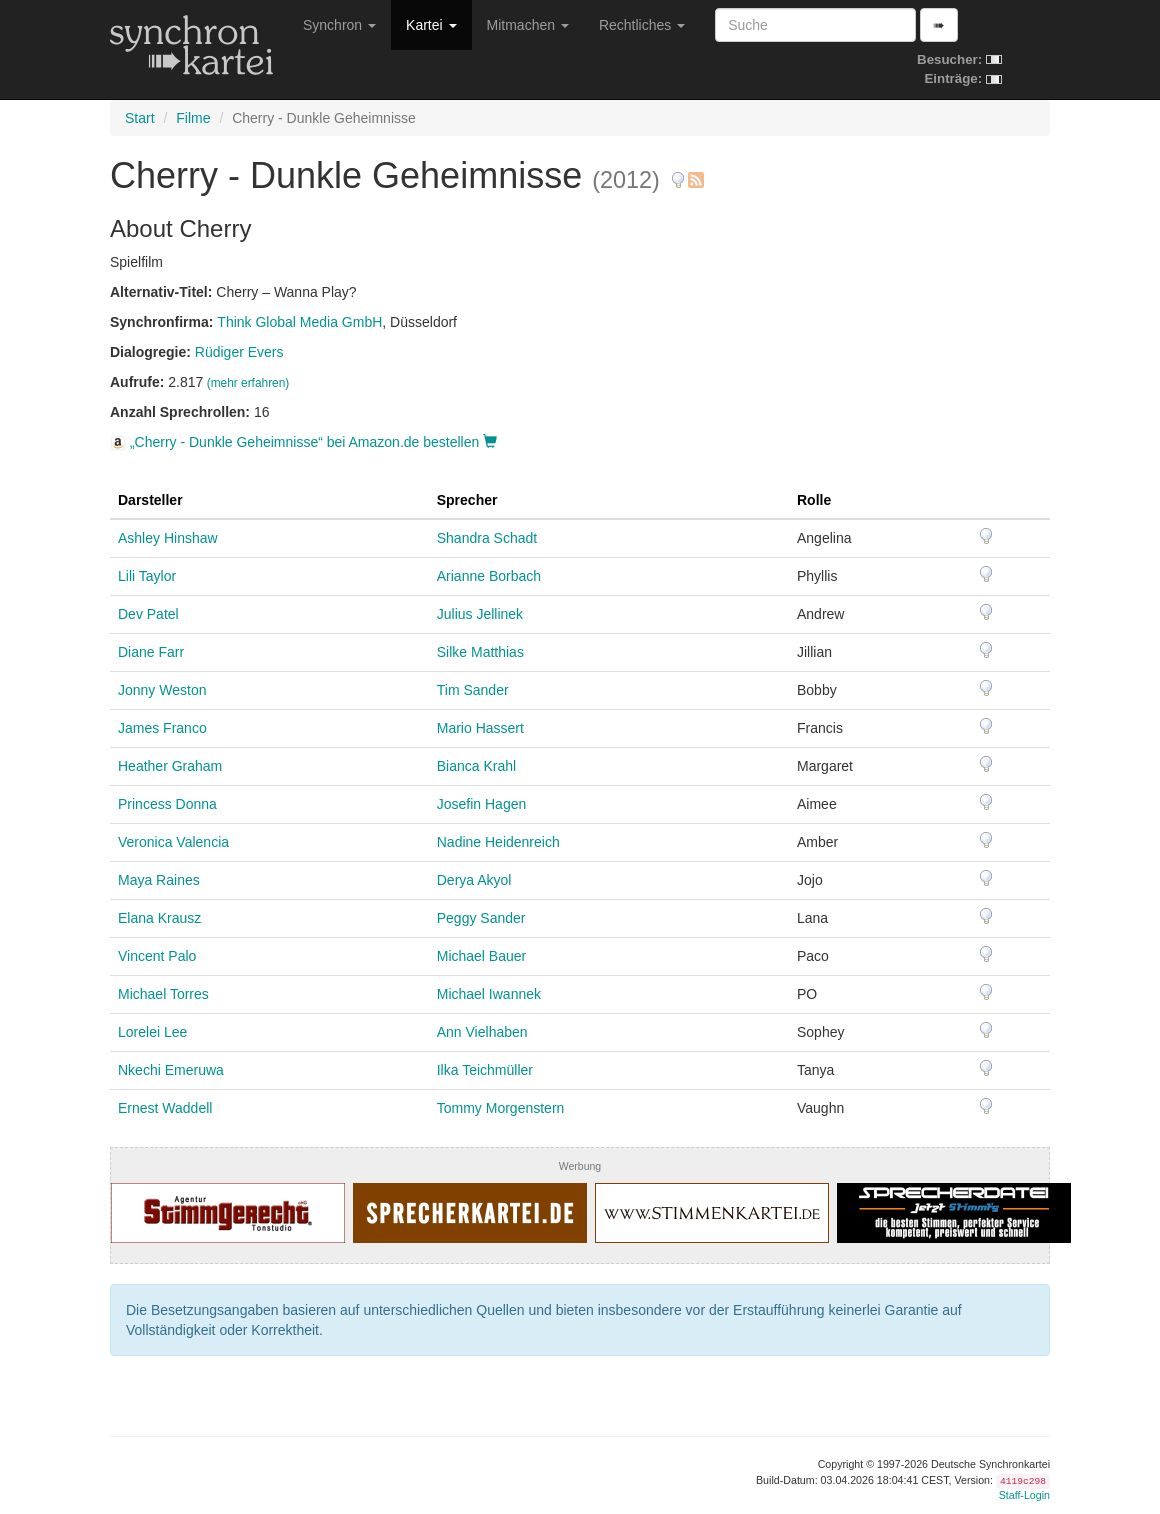  Describe the element at coordinates (171, 1070) in the screenshot. I see `Nkechi Emeruwa` at that location.